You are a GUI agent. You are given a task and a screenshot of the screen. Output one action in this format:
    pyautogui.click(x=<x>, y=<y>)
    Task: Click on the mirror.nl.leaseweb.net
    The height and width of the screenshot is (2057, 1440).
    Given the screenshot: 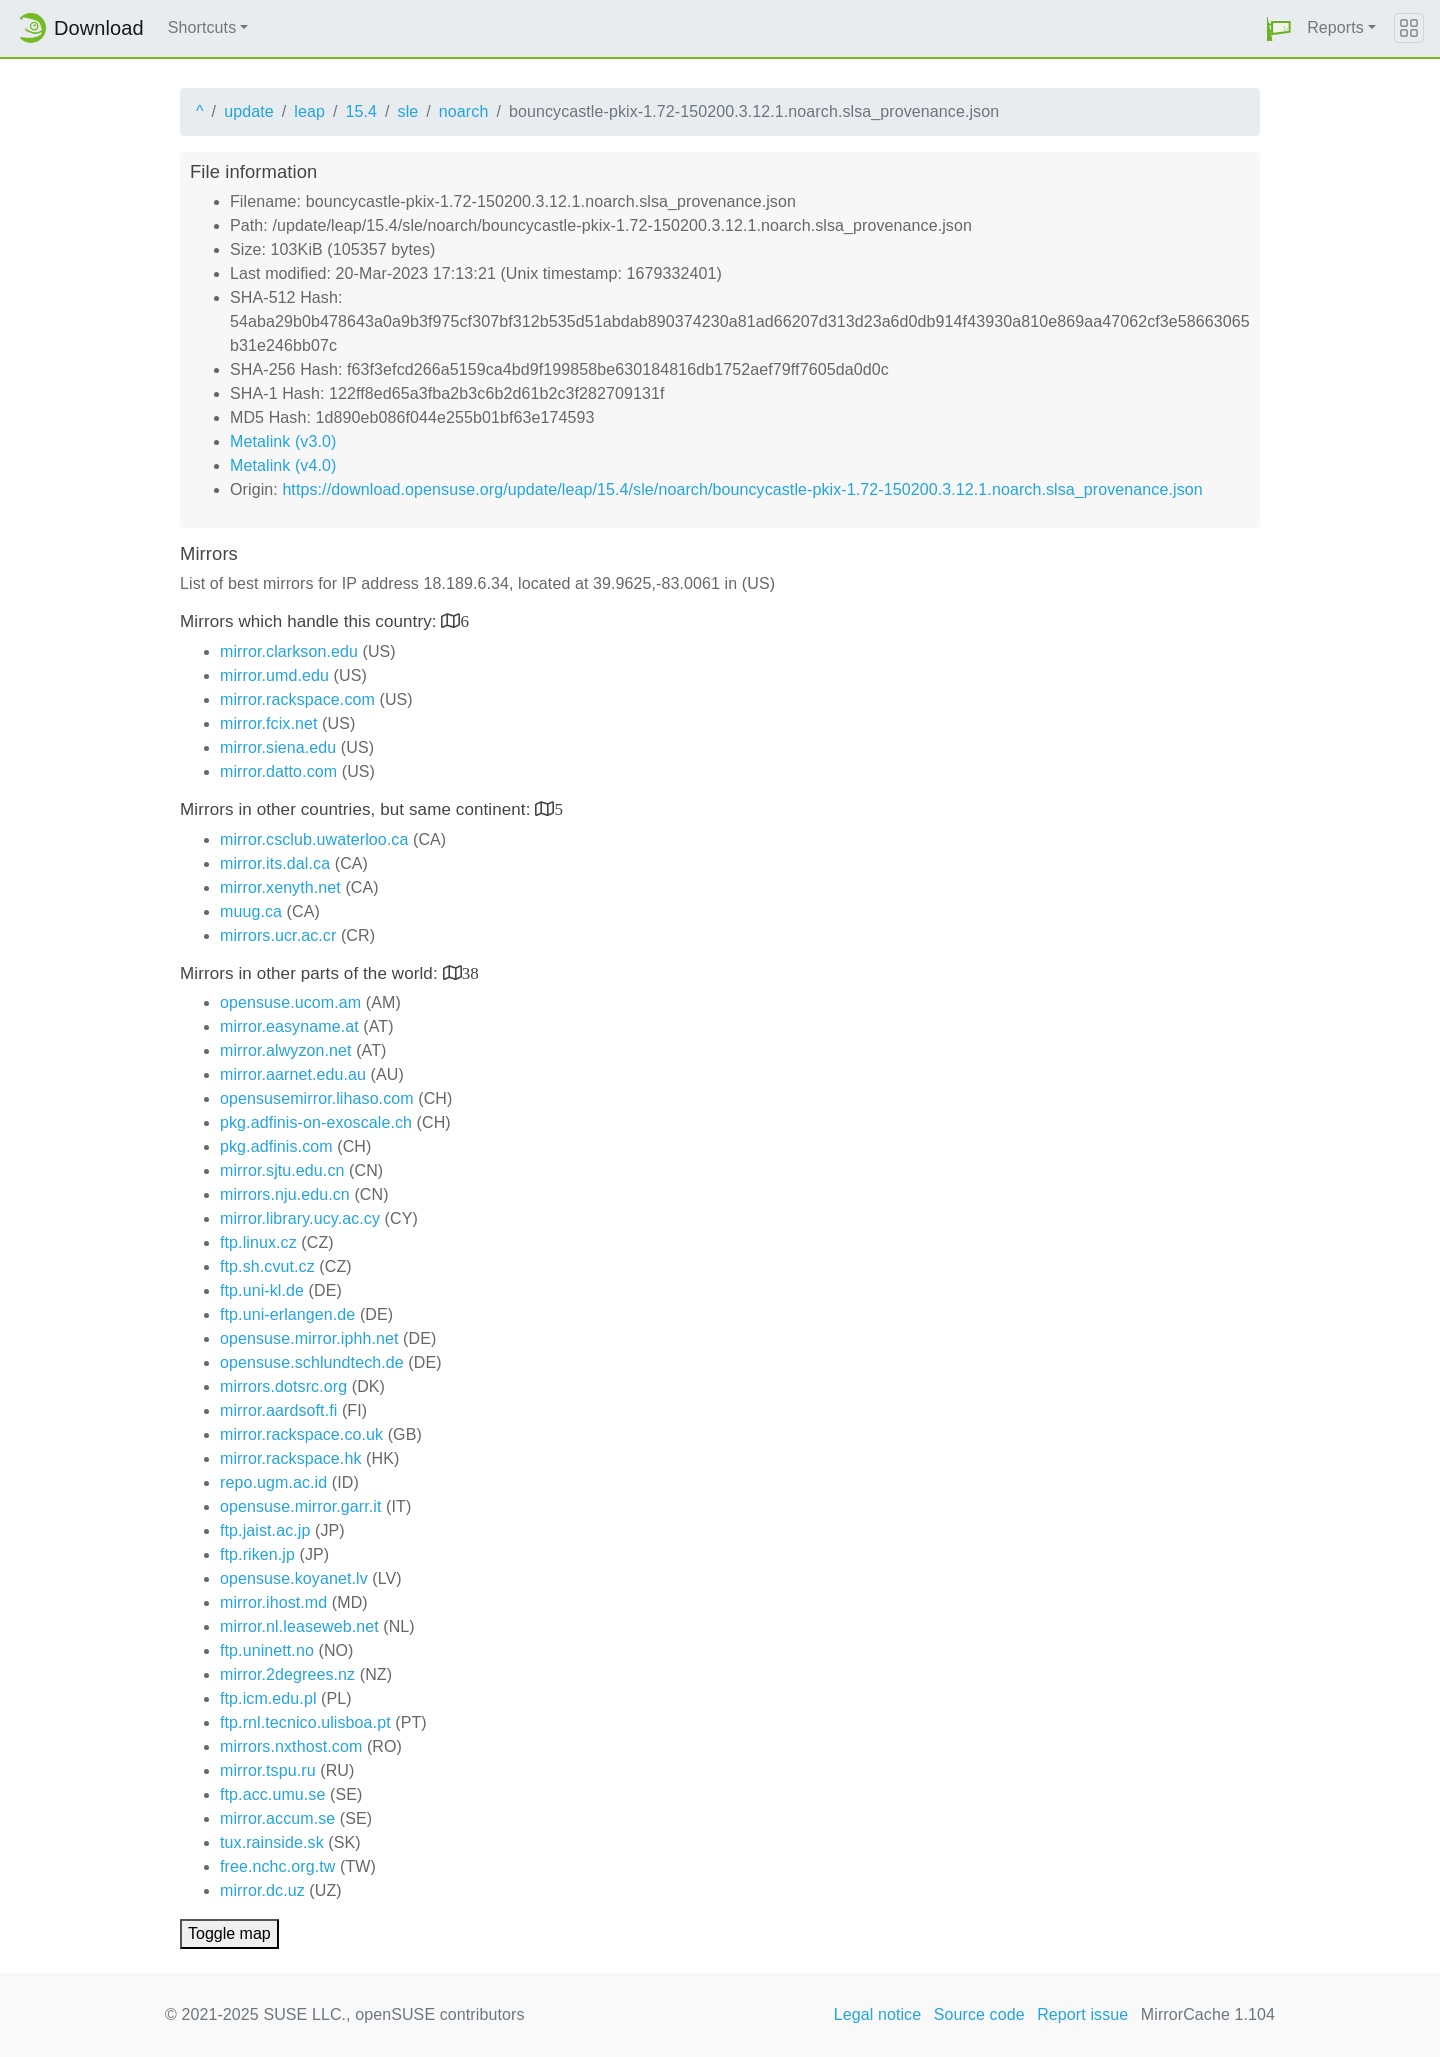 What is the action you would take?
    pyautogui.click(x=299, y=1626)
    